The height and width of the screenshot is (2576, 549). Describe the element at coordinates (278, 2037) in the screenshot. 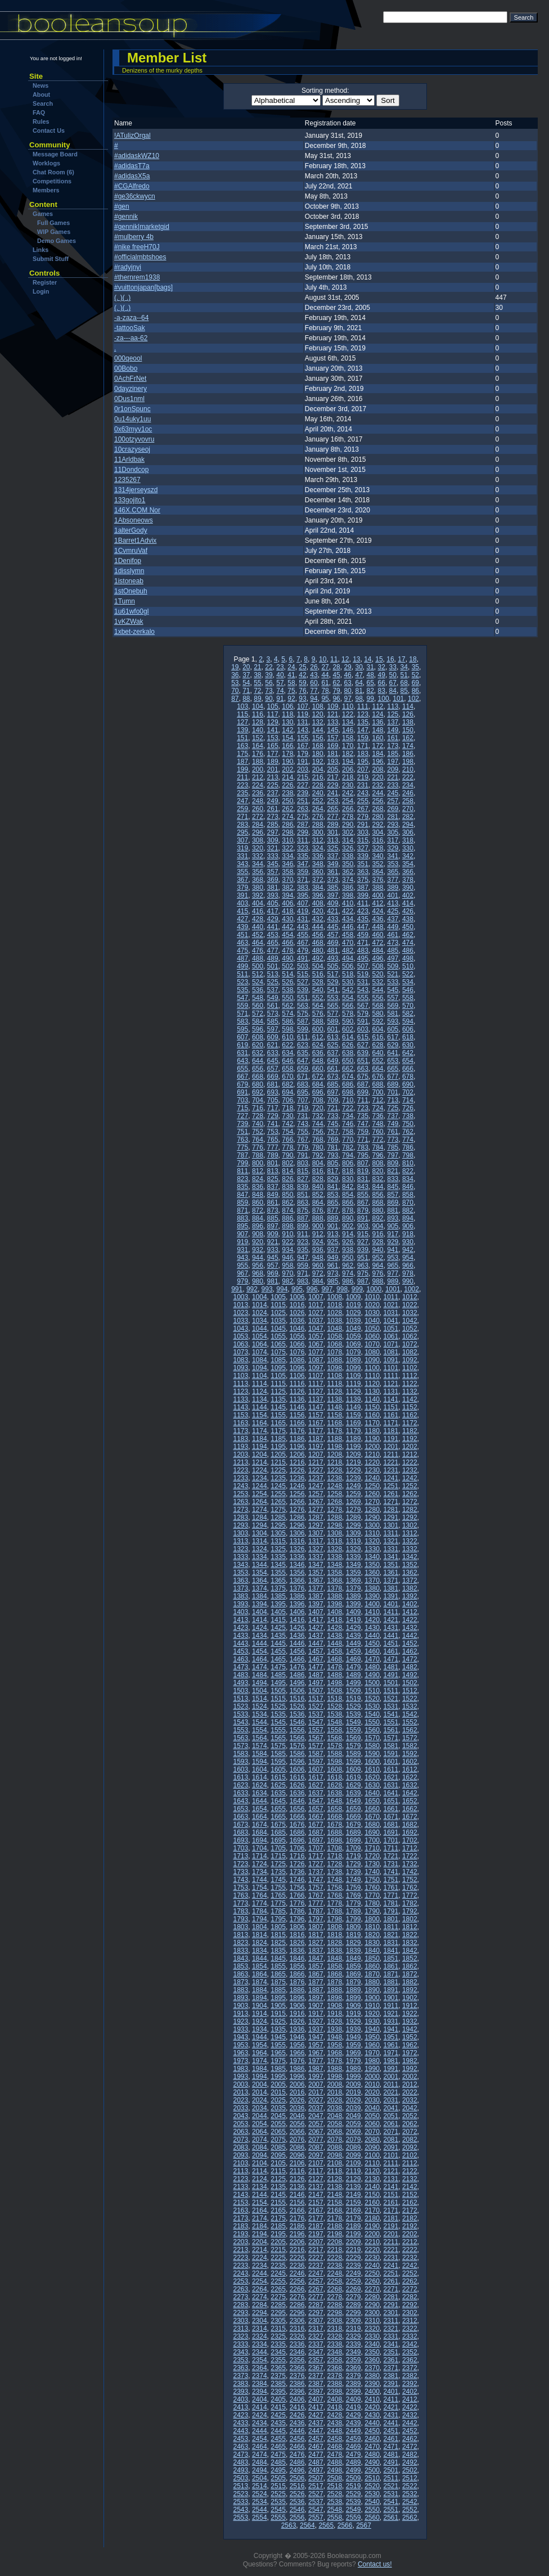

I see `1945` at that location.